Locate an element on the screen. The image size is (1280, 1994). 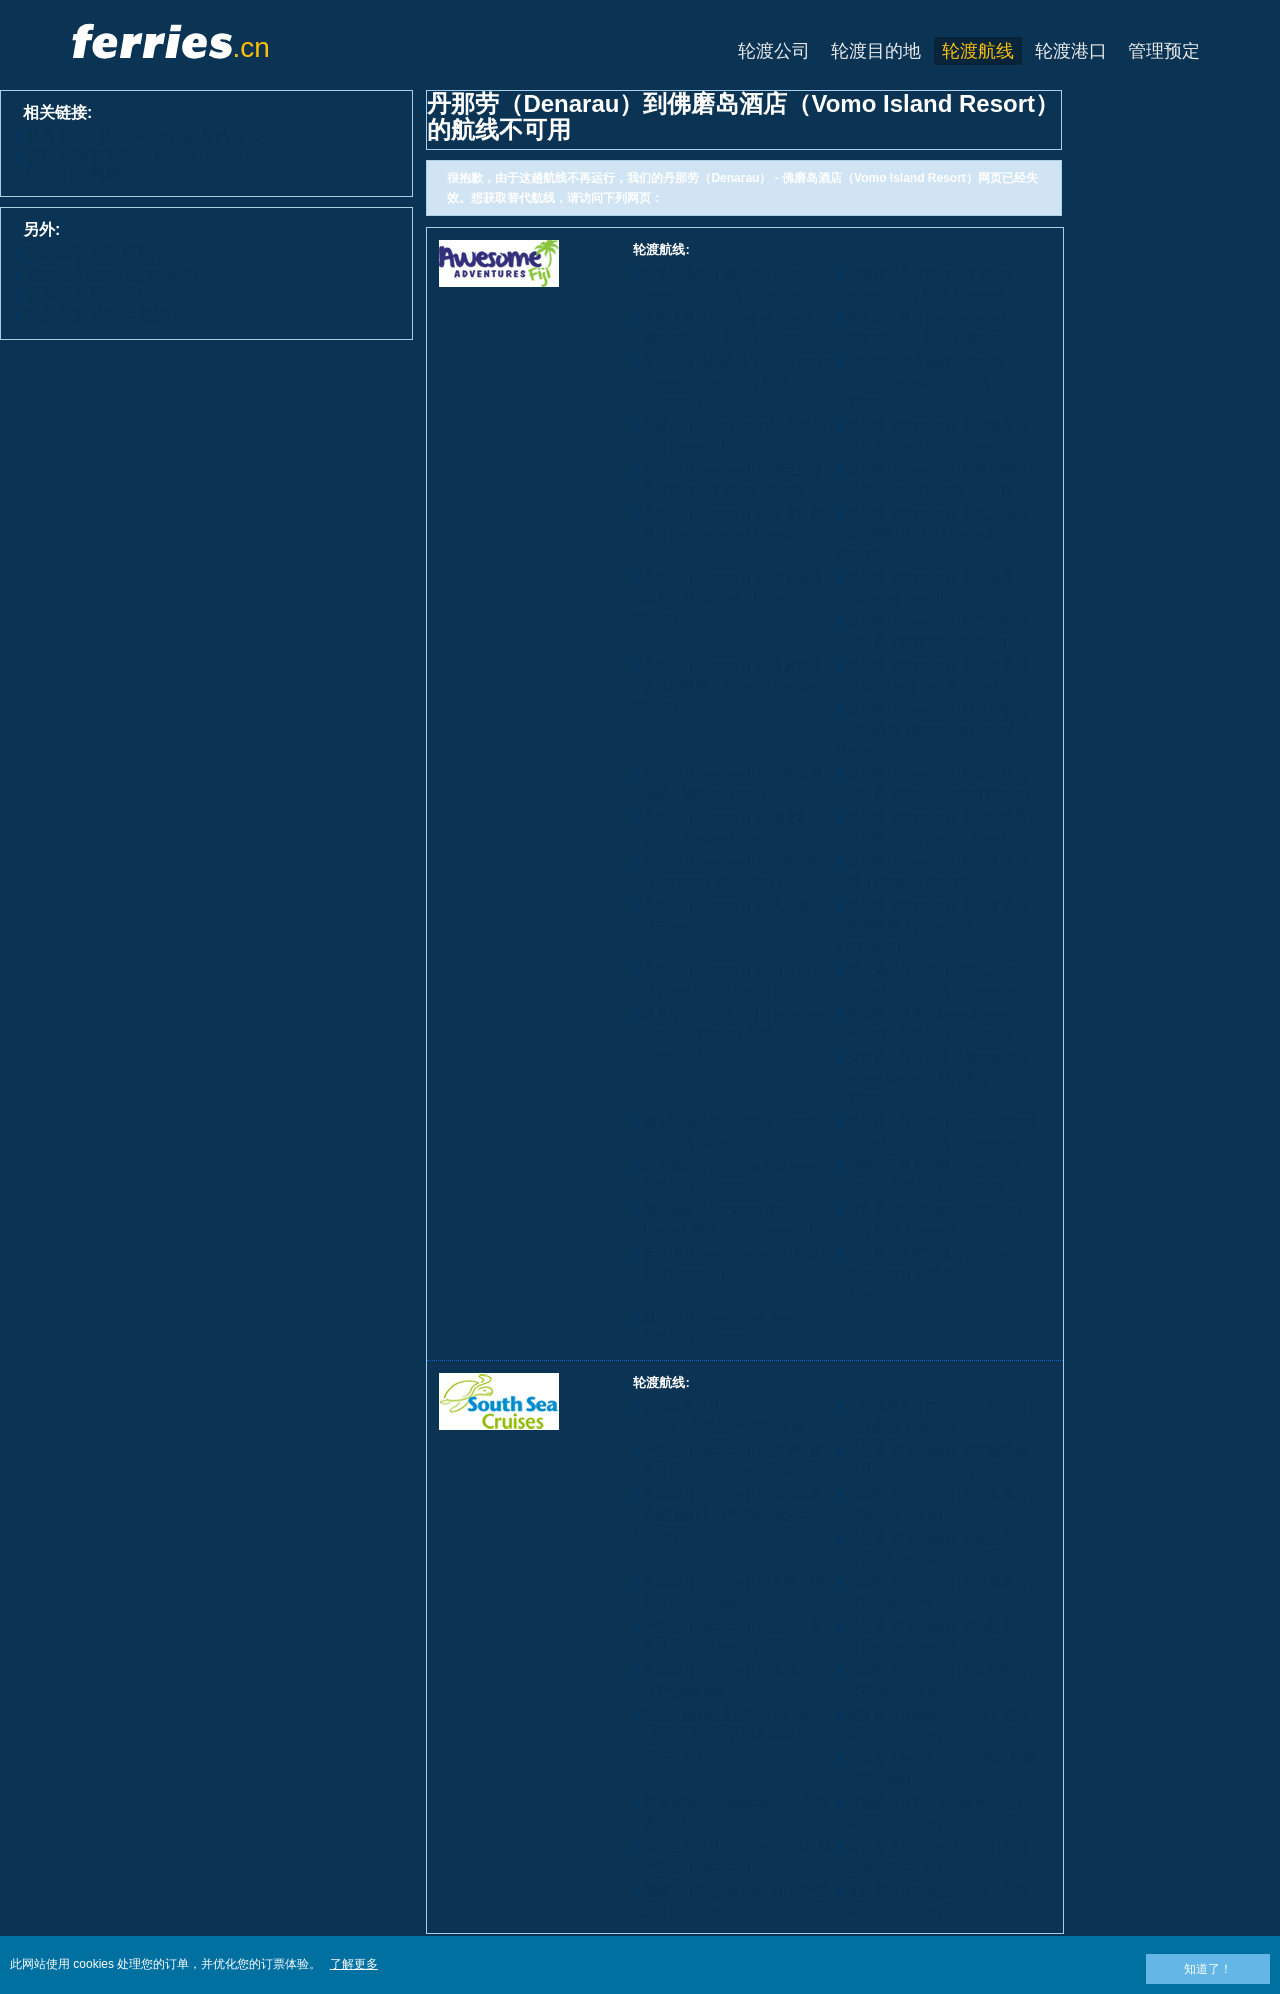
查看所有轮渡港口 is located at coordinates (90, 294).